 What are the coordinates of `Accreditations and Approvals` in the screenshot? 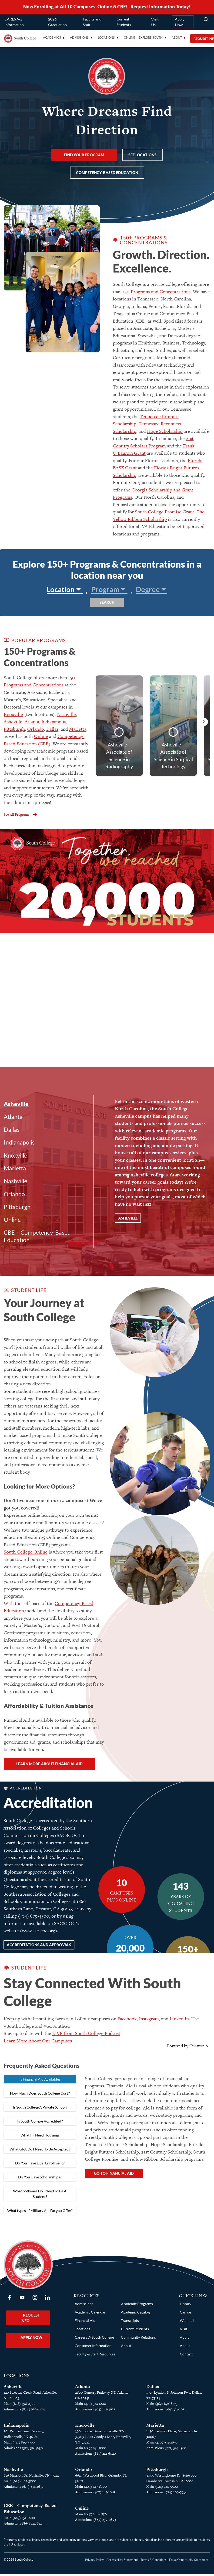 It's located at (39, 1946).